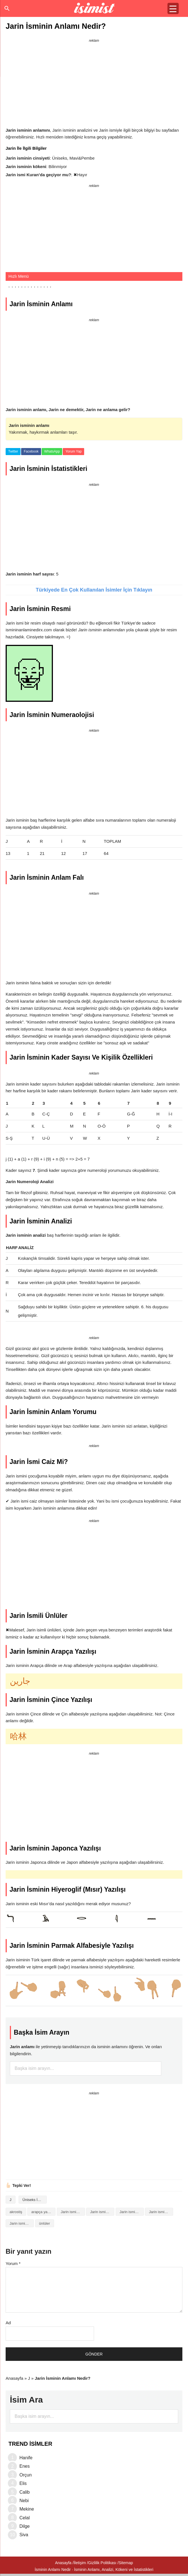 This screenshot has width=188, height=2576. What do you see at coordinates (24, 2500) in the screenshot?
I see `Nebi` at bounding box center [24, 2500].